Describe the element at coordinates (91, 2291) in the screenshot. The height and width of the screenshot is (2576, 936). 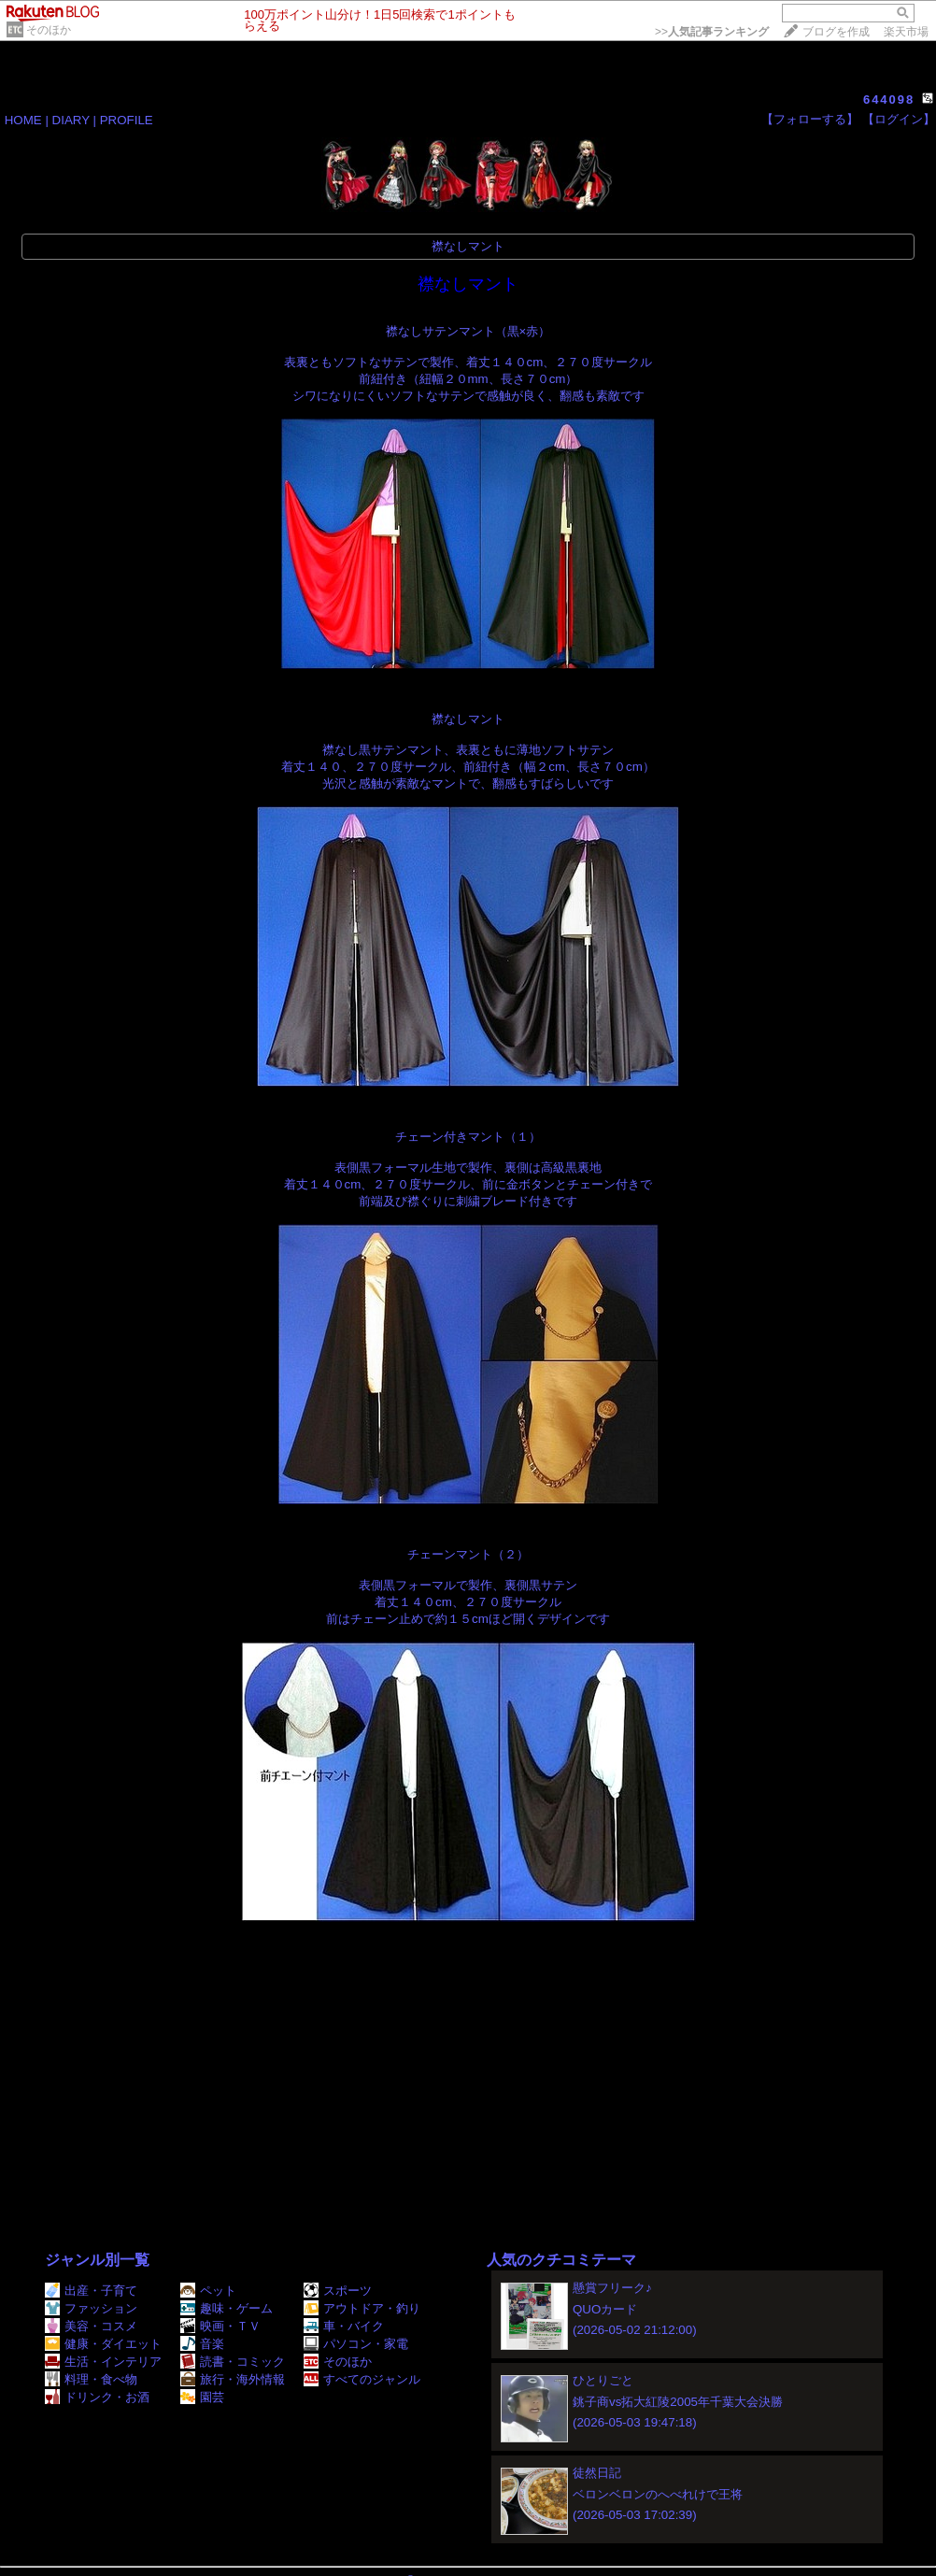
I see `出産・子育て` at that location.